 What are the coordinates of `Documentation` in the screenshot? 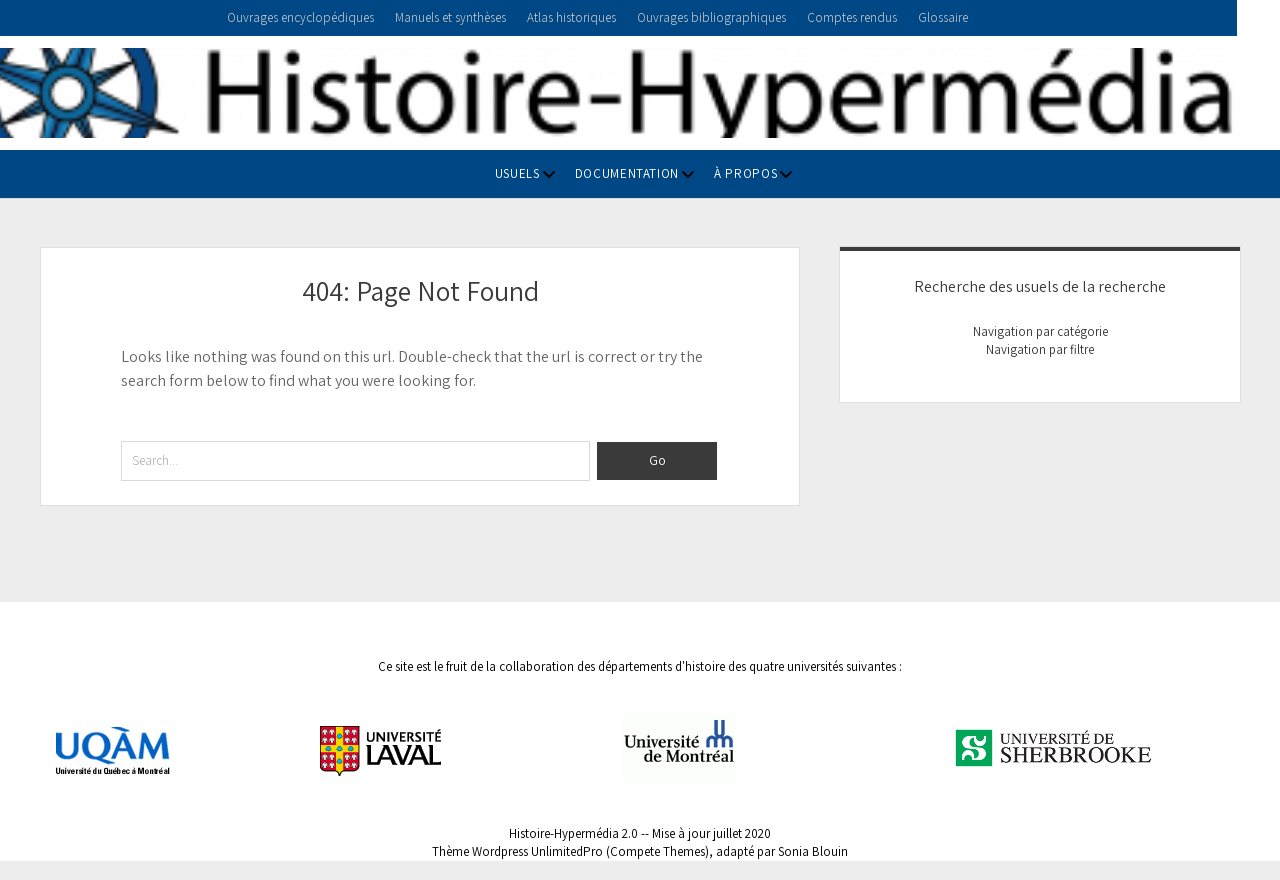 It's located at (627, 173).